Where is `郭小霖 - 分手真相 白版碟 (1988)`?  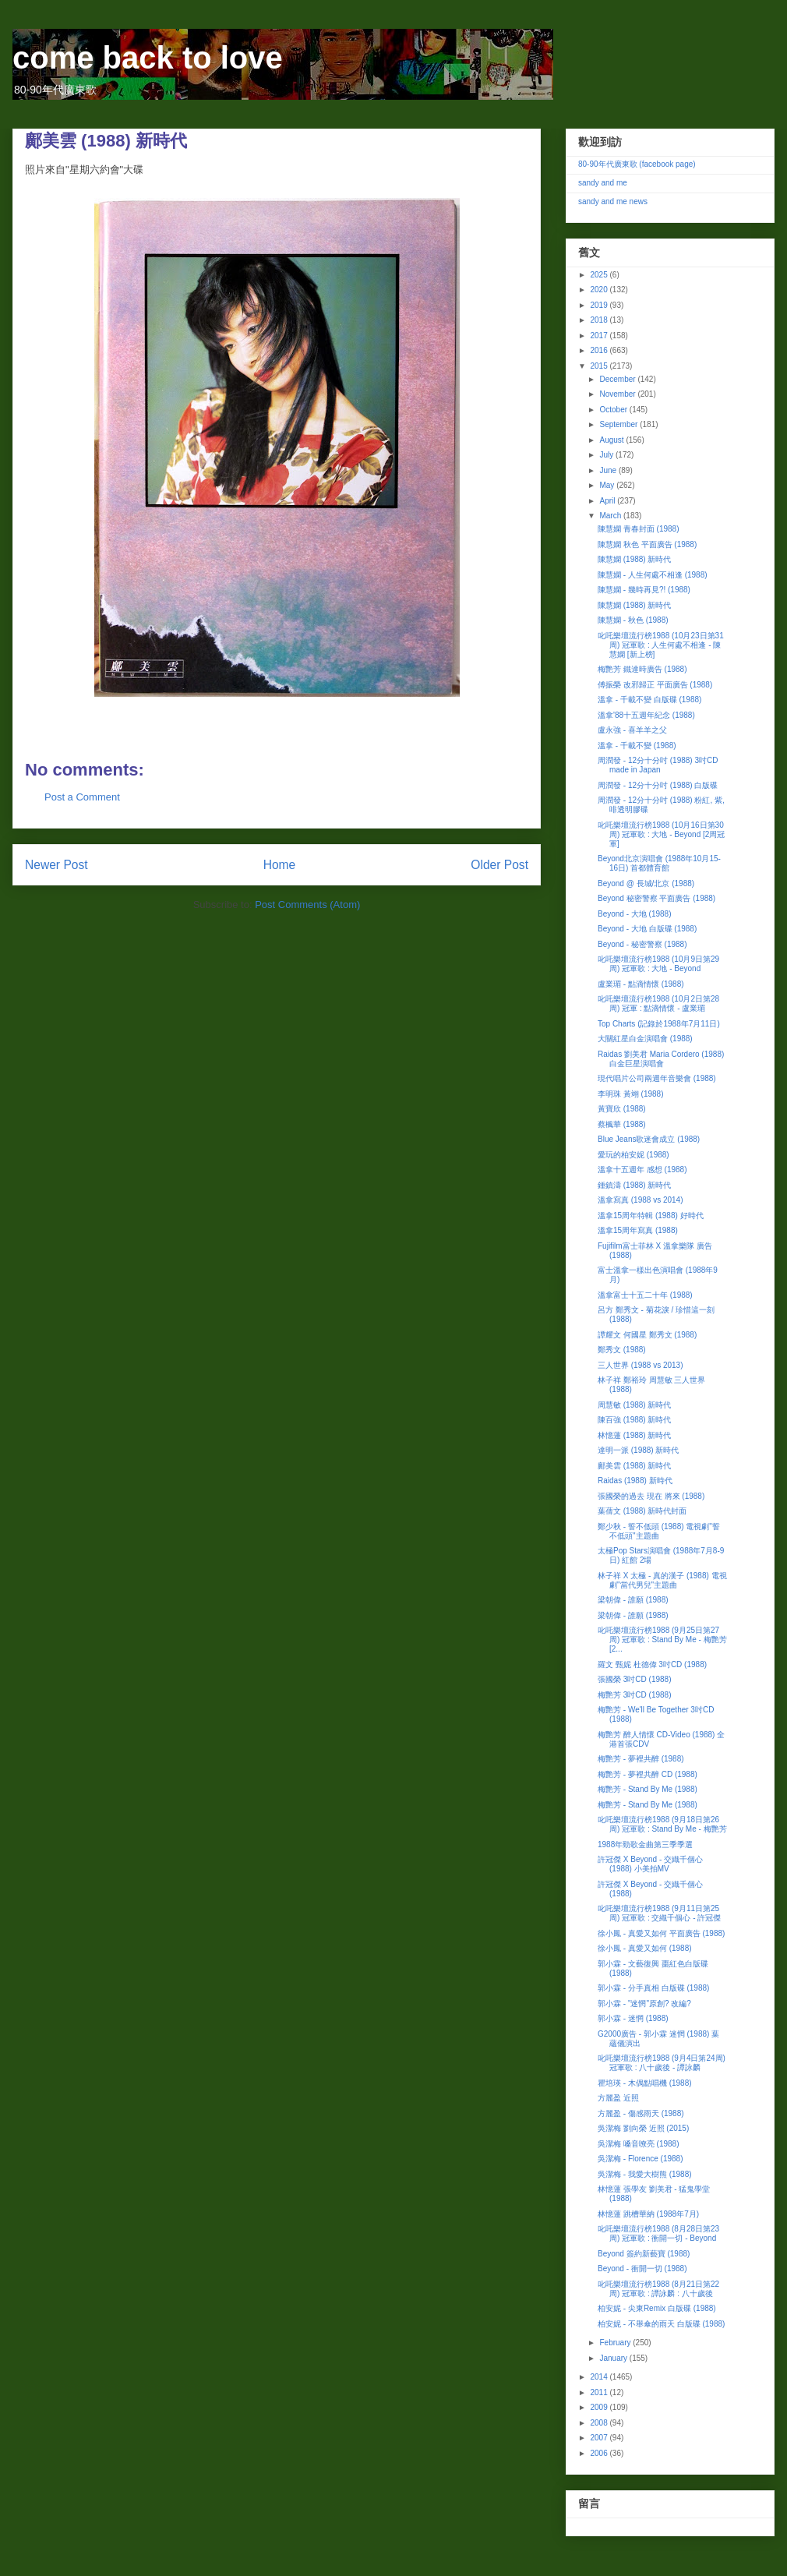 郭小霖 - 分手真相 白版碟 (1988) is located at coordinates (653, 1988).